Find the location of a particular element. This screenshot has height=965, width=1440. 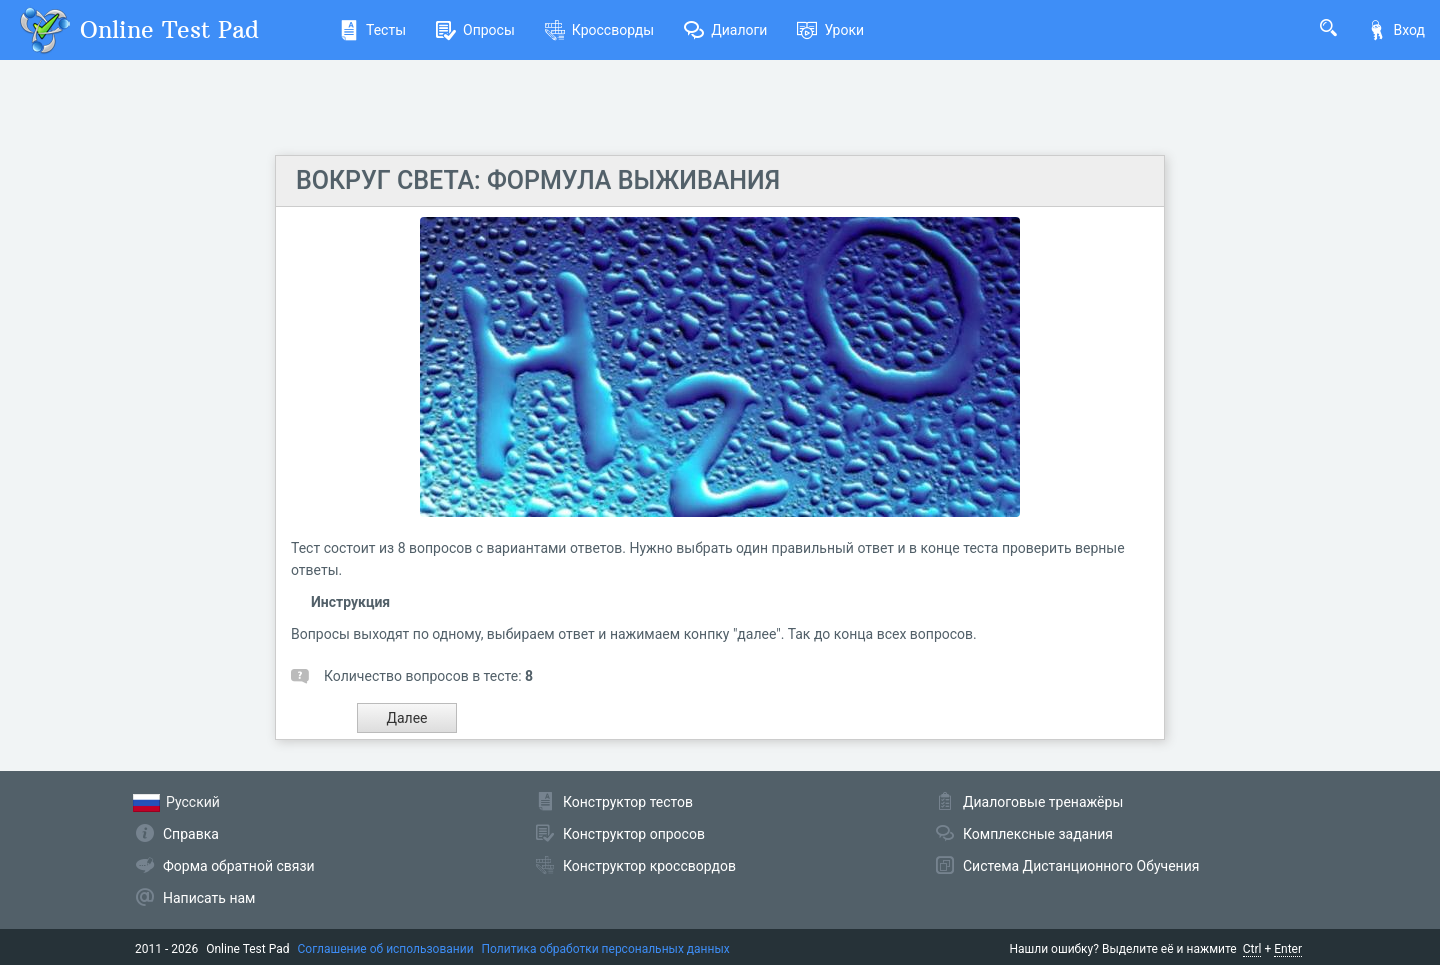

Соглашение об использовании is located at coordinates (386, 949).